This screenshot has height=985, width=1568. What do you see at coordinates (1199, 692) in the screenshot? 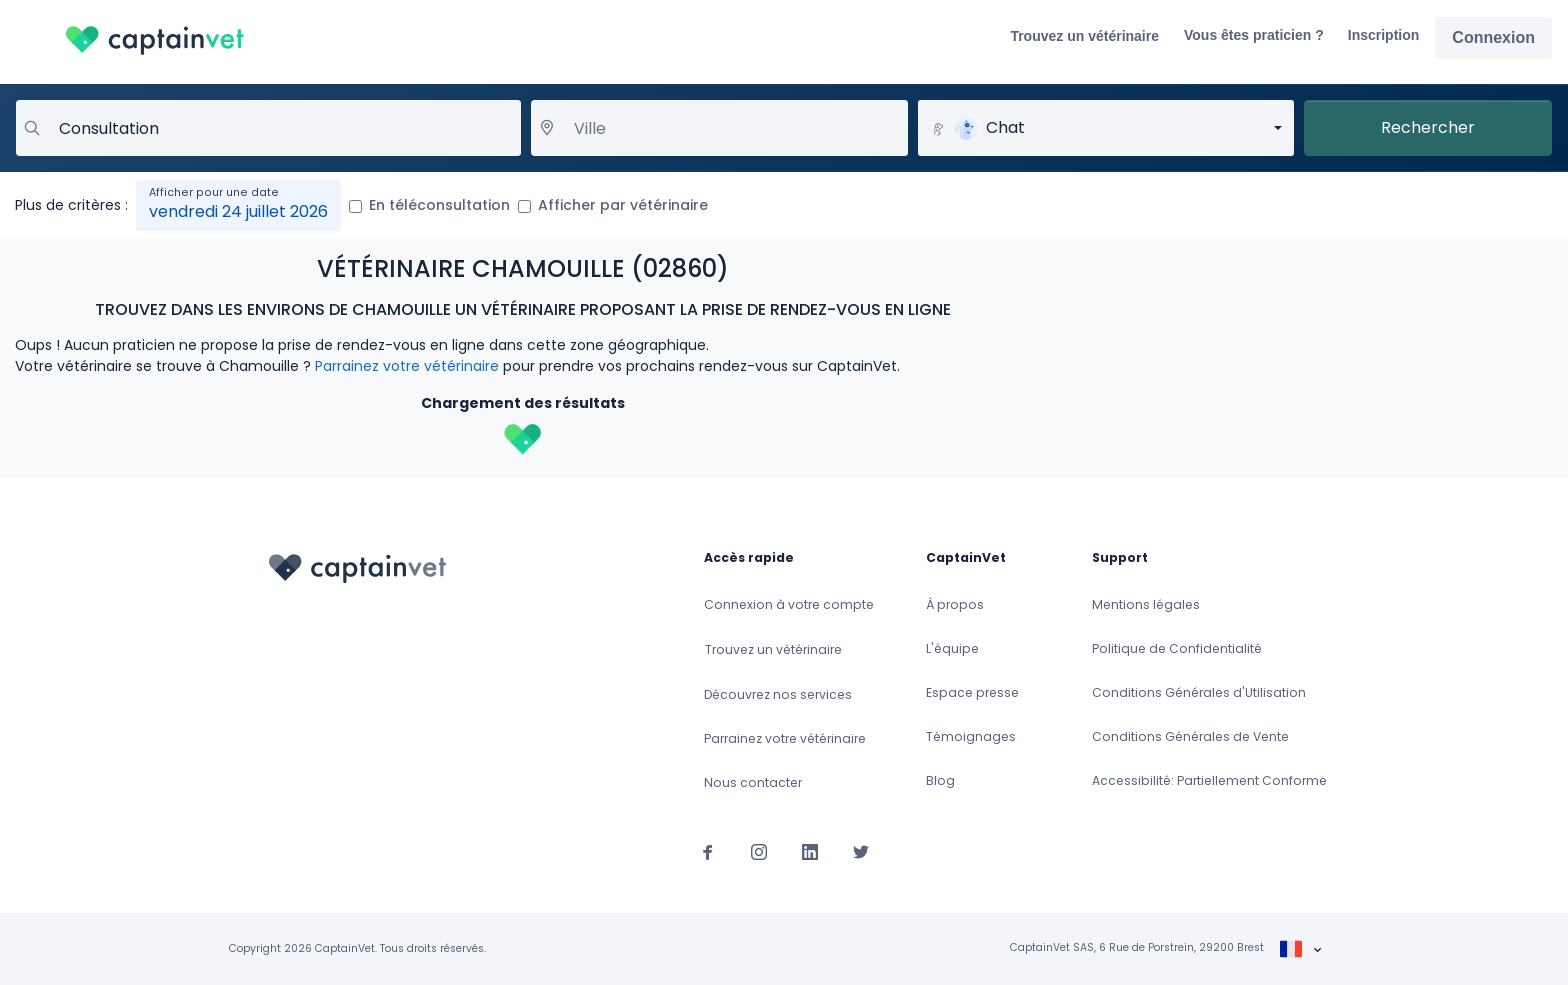
I see `Conditions Générales d'Utilisation` at bounding box center [1199, 692].